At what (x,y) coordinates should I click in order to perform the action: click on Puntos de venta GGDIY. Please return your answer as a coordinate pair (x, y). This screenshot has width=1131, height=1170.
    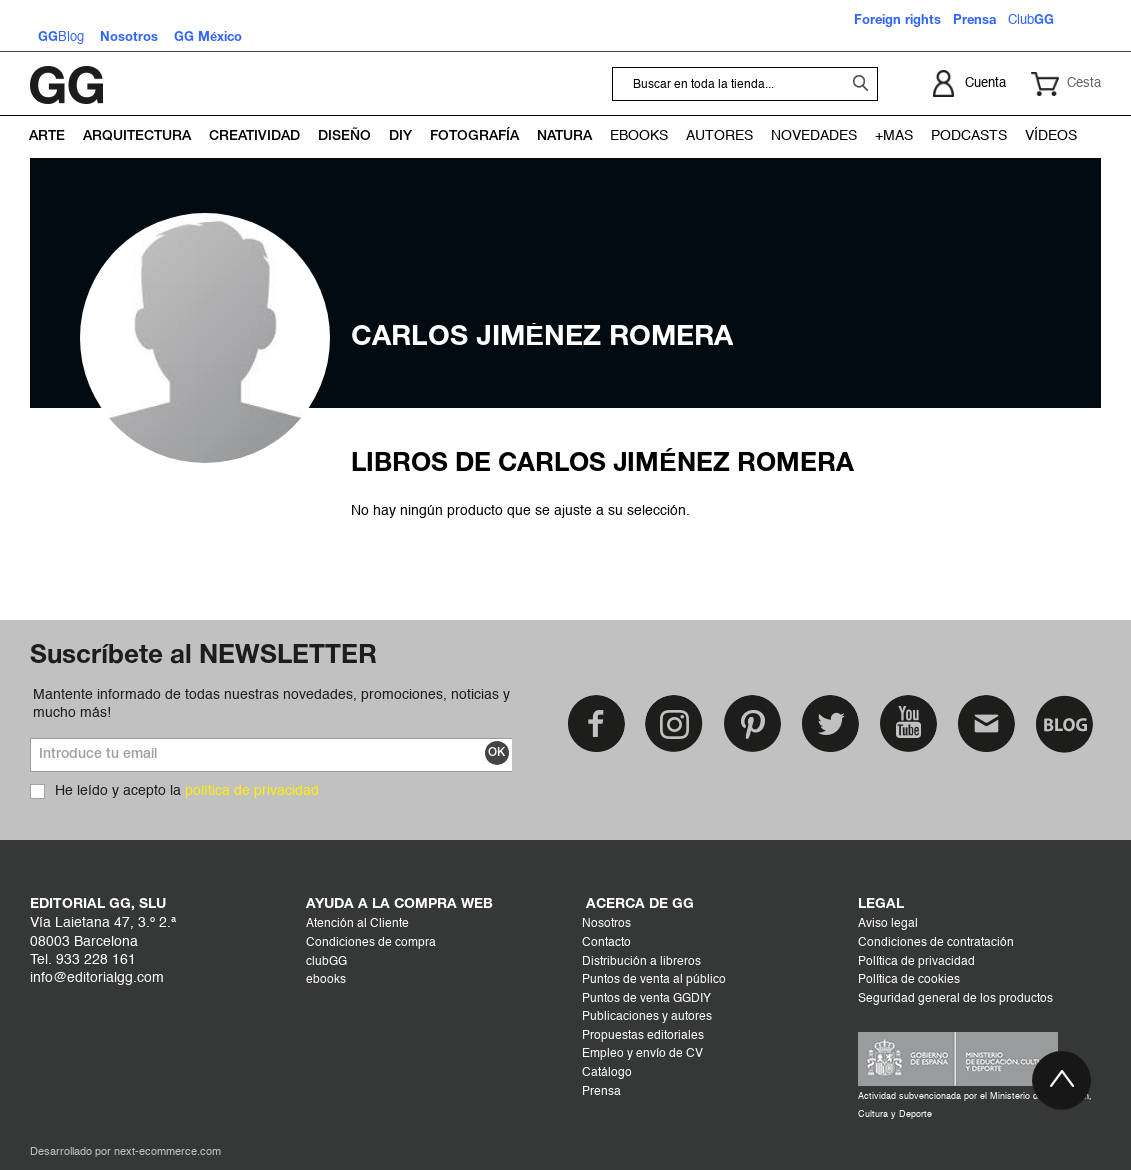
    Looking at the image, I should click on (646, 999).